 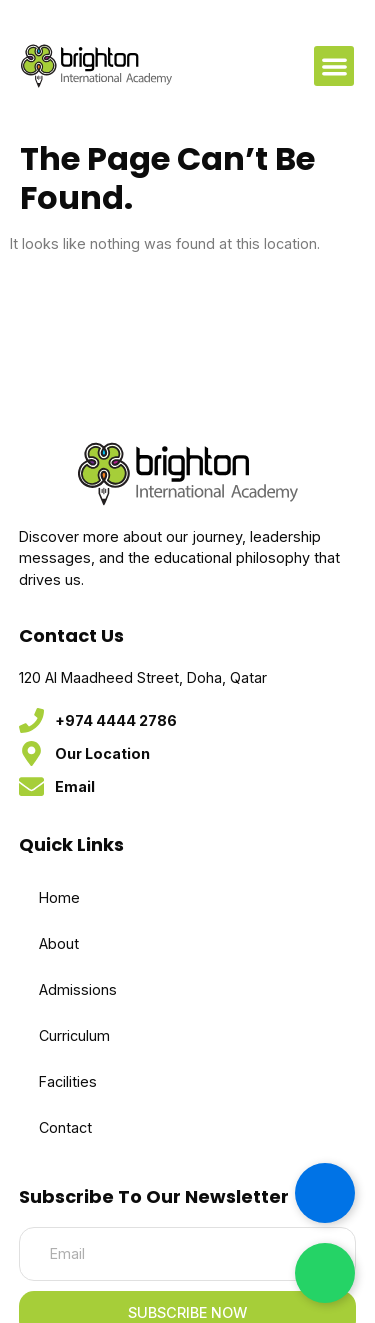 What do you see at coordinates (78, 989) in the screenshot?
I see `Admissions` at bounding box center [78, 989].